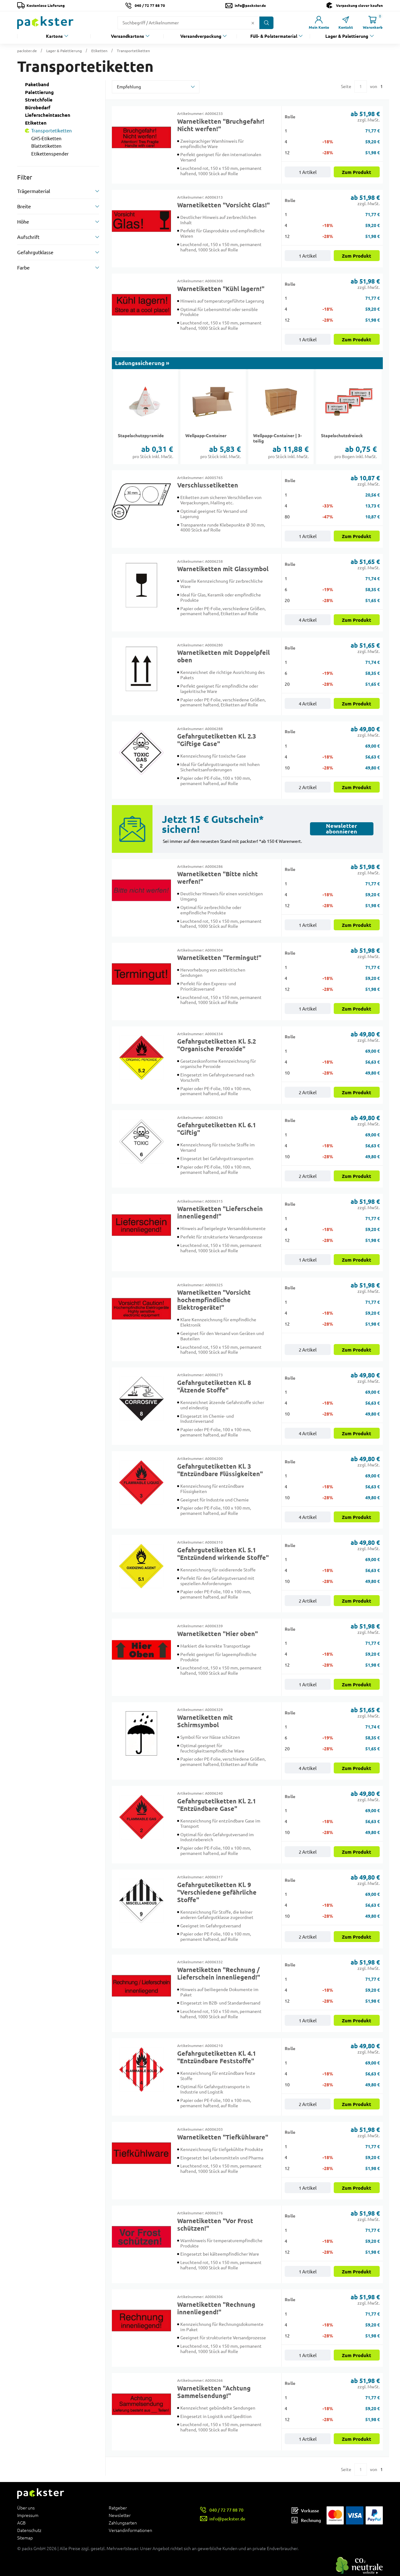 This screenshot has width=400, height=2576. Describe the element at coordinates (220, 1212) in the screenshot. I see `Warnetiketten "Lieferschein innenliegend!"` at that location.